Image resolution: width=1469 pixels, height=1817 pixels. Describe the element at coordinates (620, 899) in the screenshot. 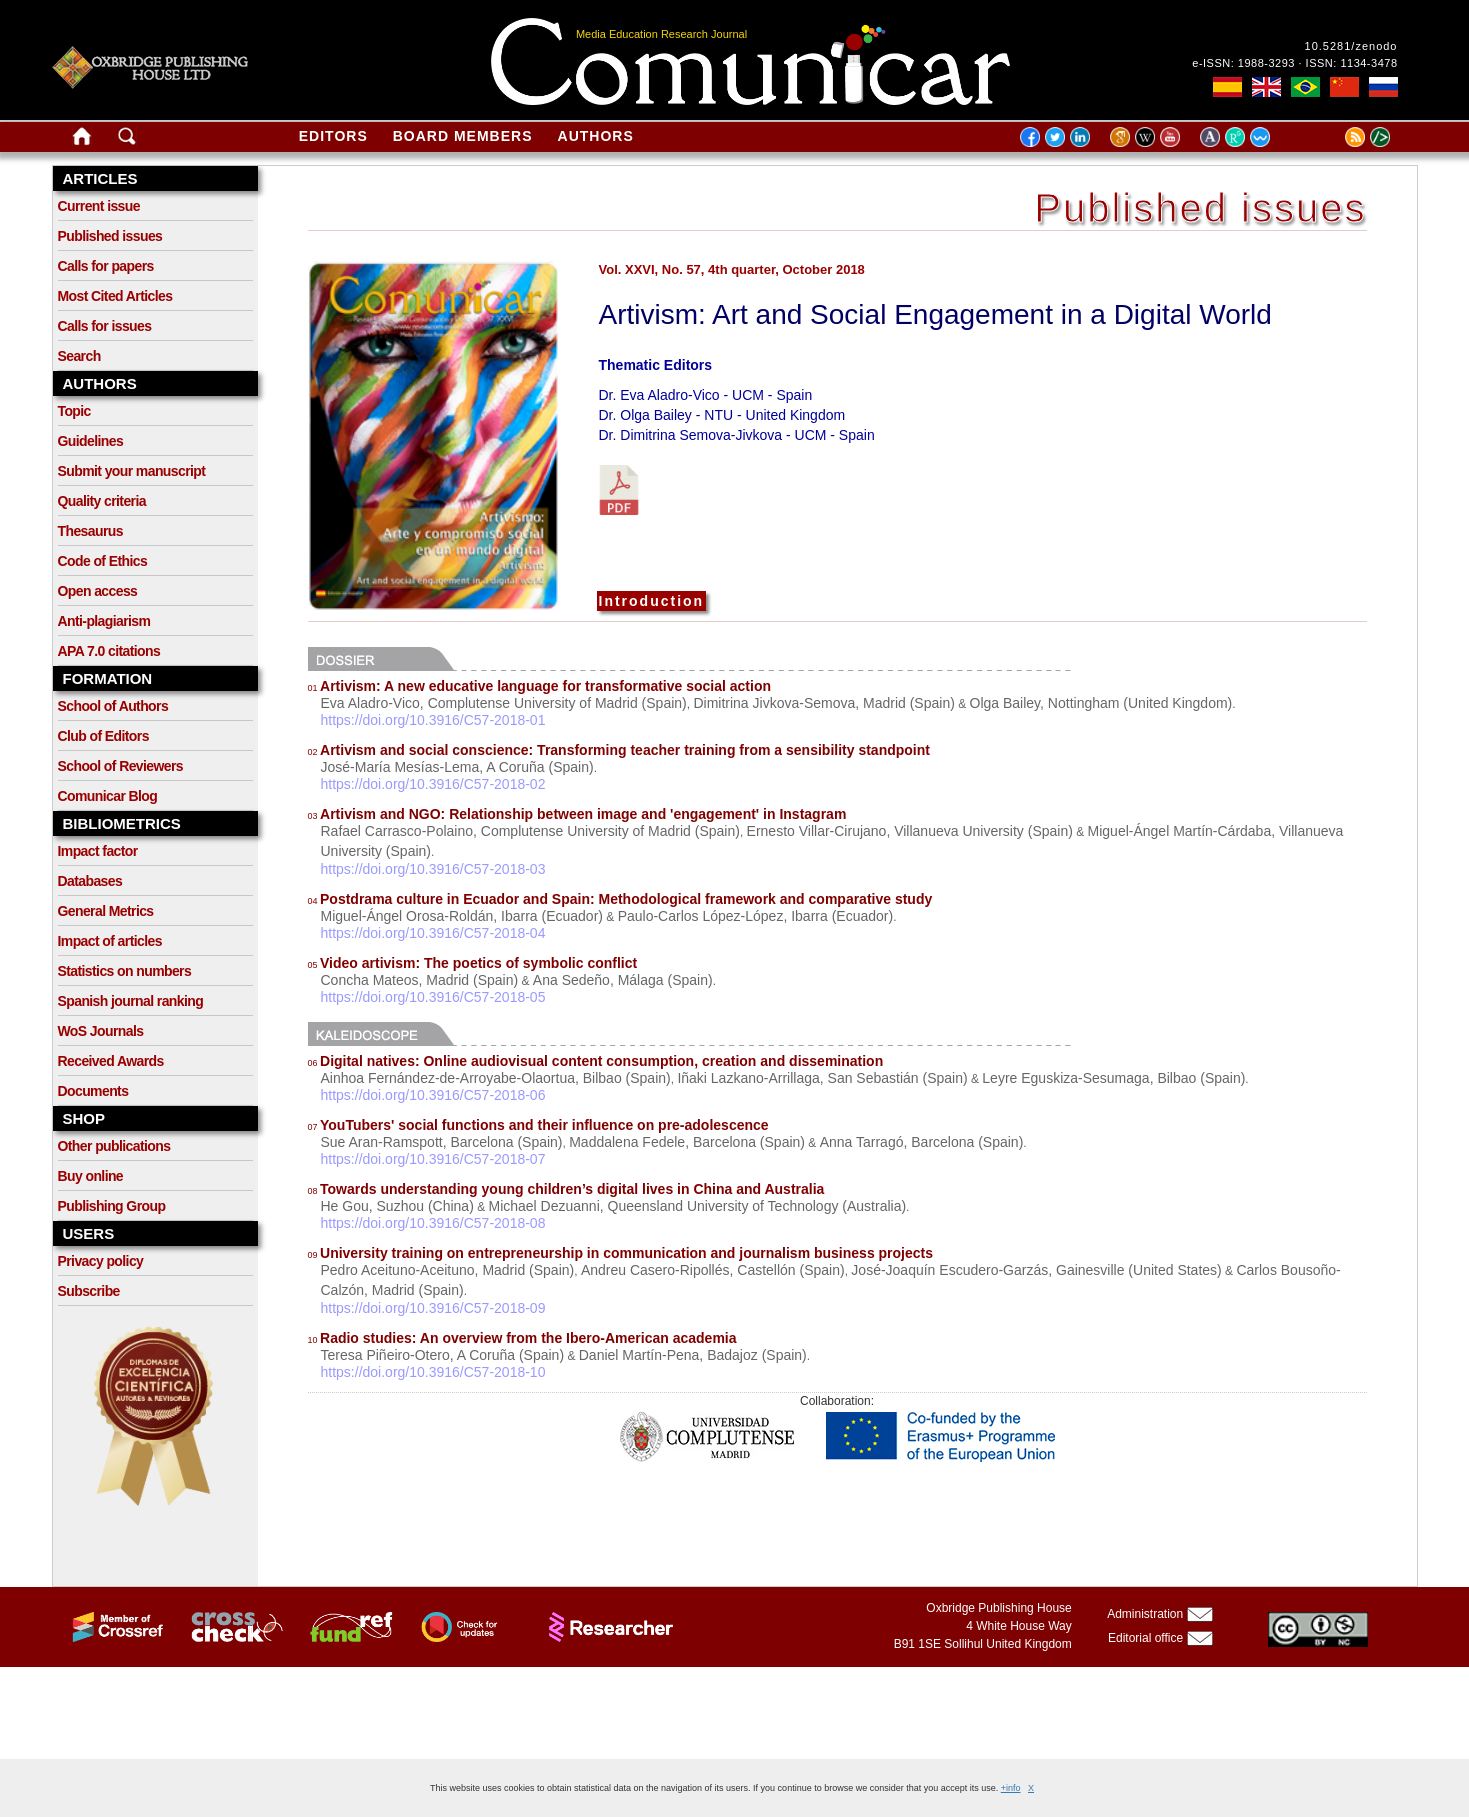

I see `Postdrama culture in Ecuador and Spain: Methodological framework and comparative study` at that location.